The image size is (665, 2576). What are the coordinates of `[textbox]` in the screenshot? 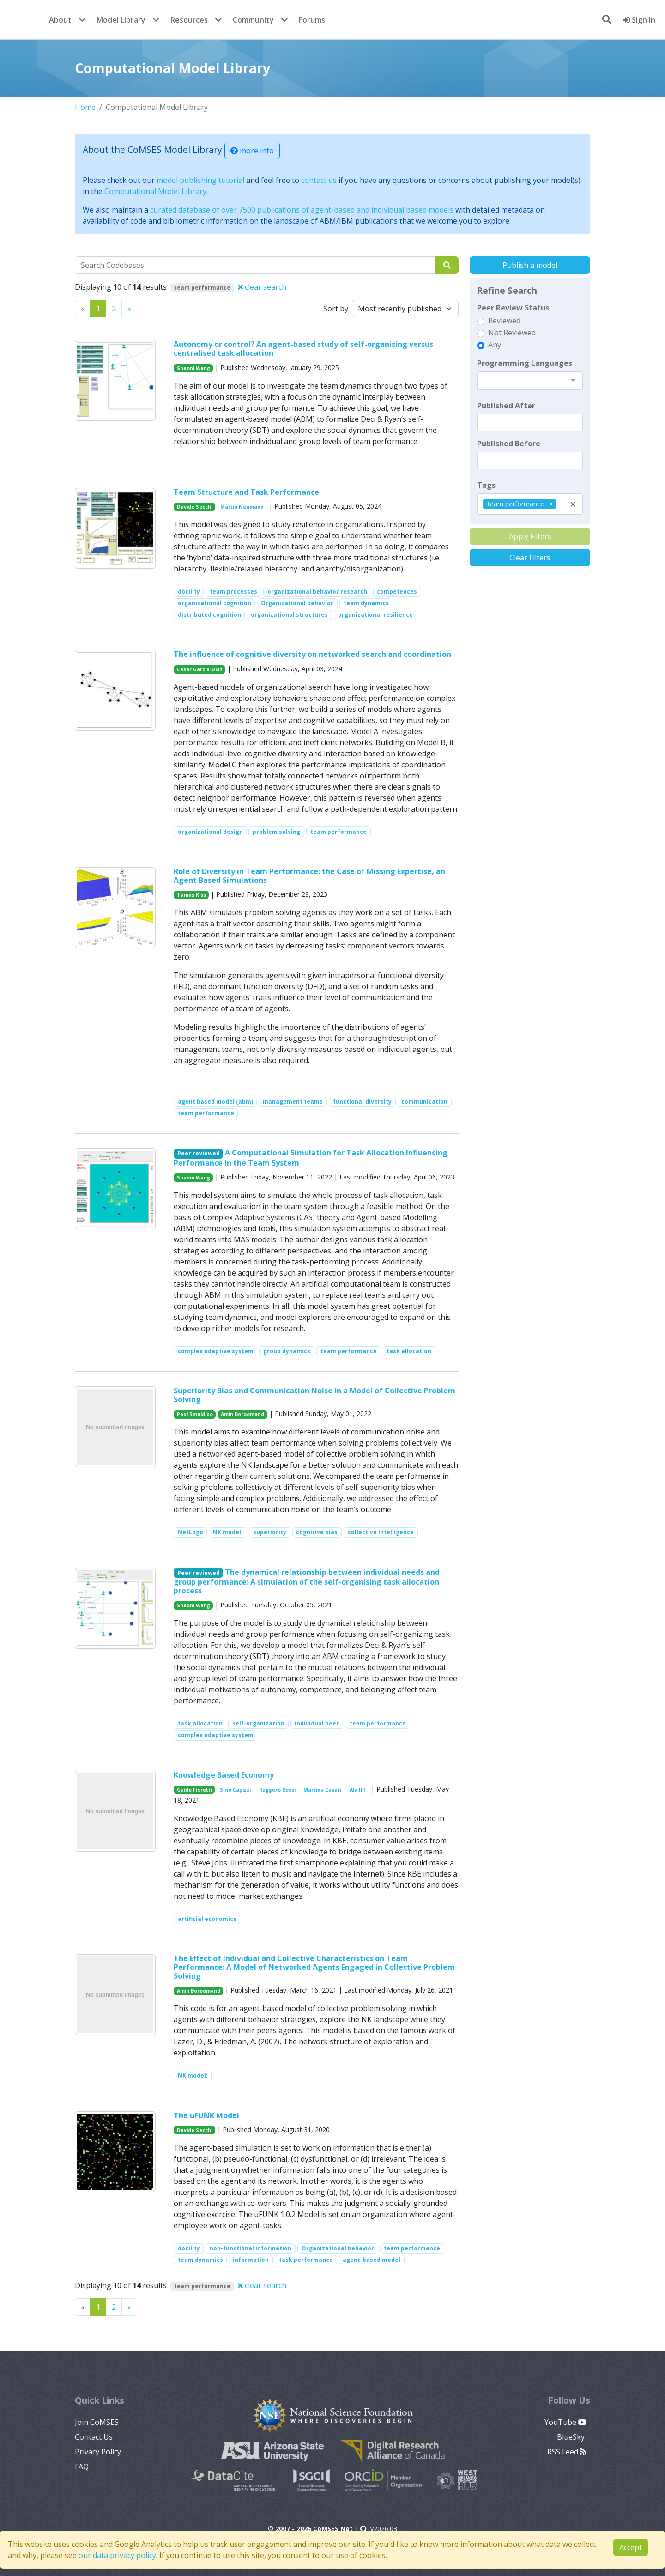 It's located at (530, 422).